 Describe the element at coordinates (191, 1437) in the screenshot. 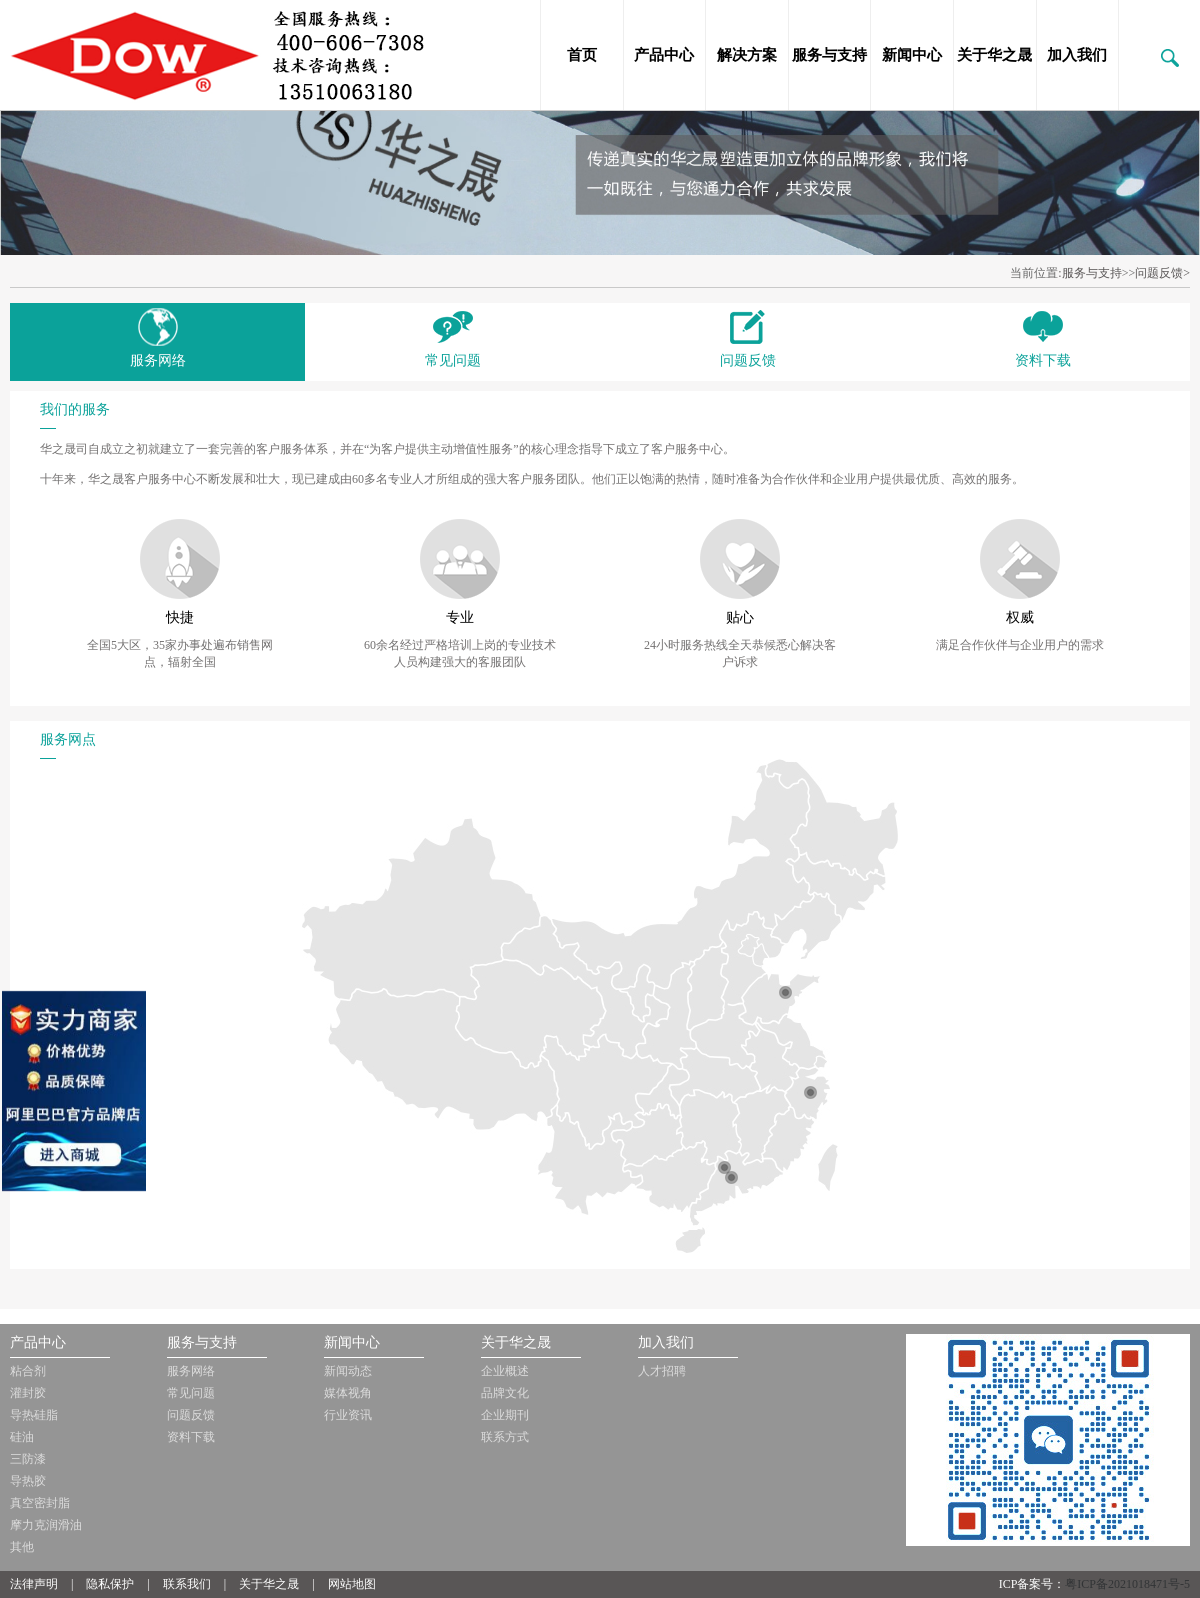

I see `资料下载` at that location.